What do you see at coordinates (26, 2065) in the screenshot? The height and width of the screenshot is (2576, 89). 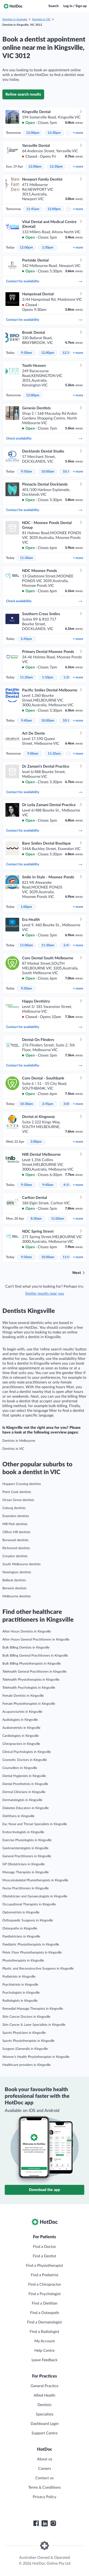 I see `Healthcare providers in Kingsville` at bounding box center [26, 2065].